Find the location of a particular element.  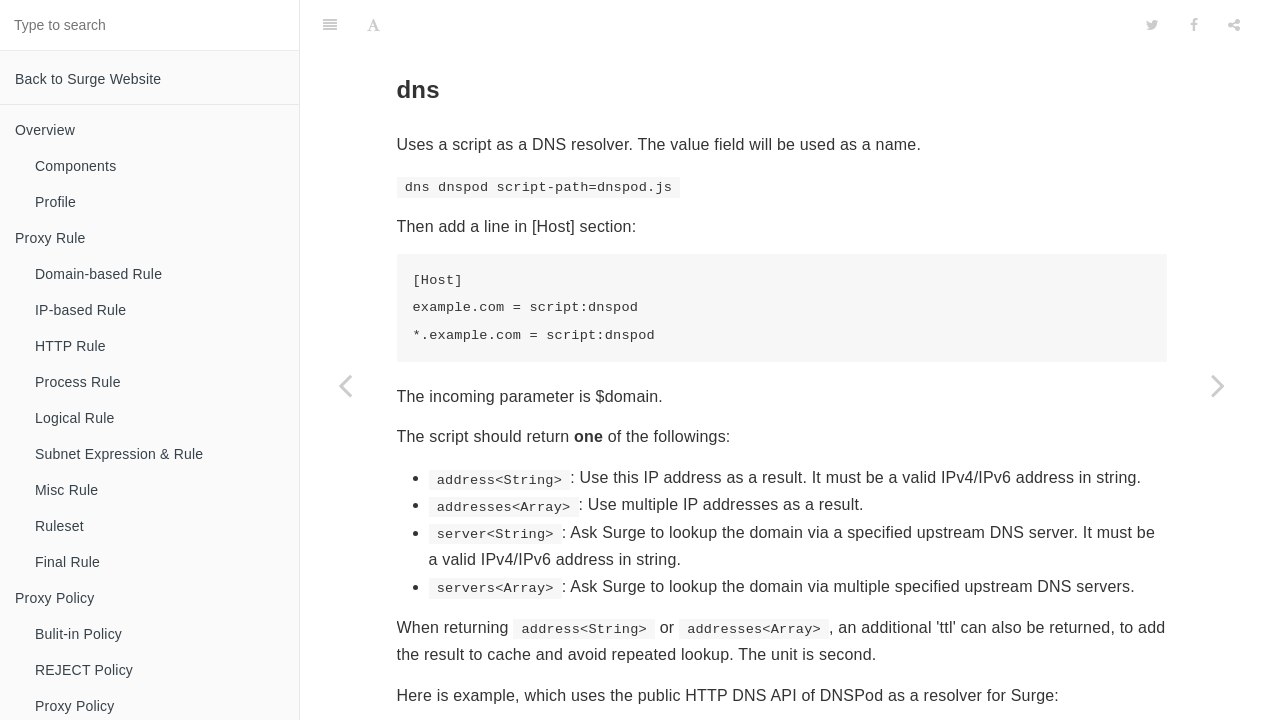

Logical Rule is located at coordinates (74, 418).